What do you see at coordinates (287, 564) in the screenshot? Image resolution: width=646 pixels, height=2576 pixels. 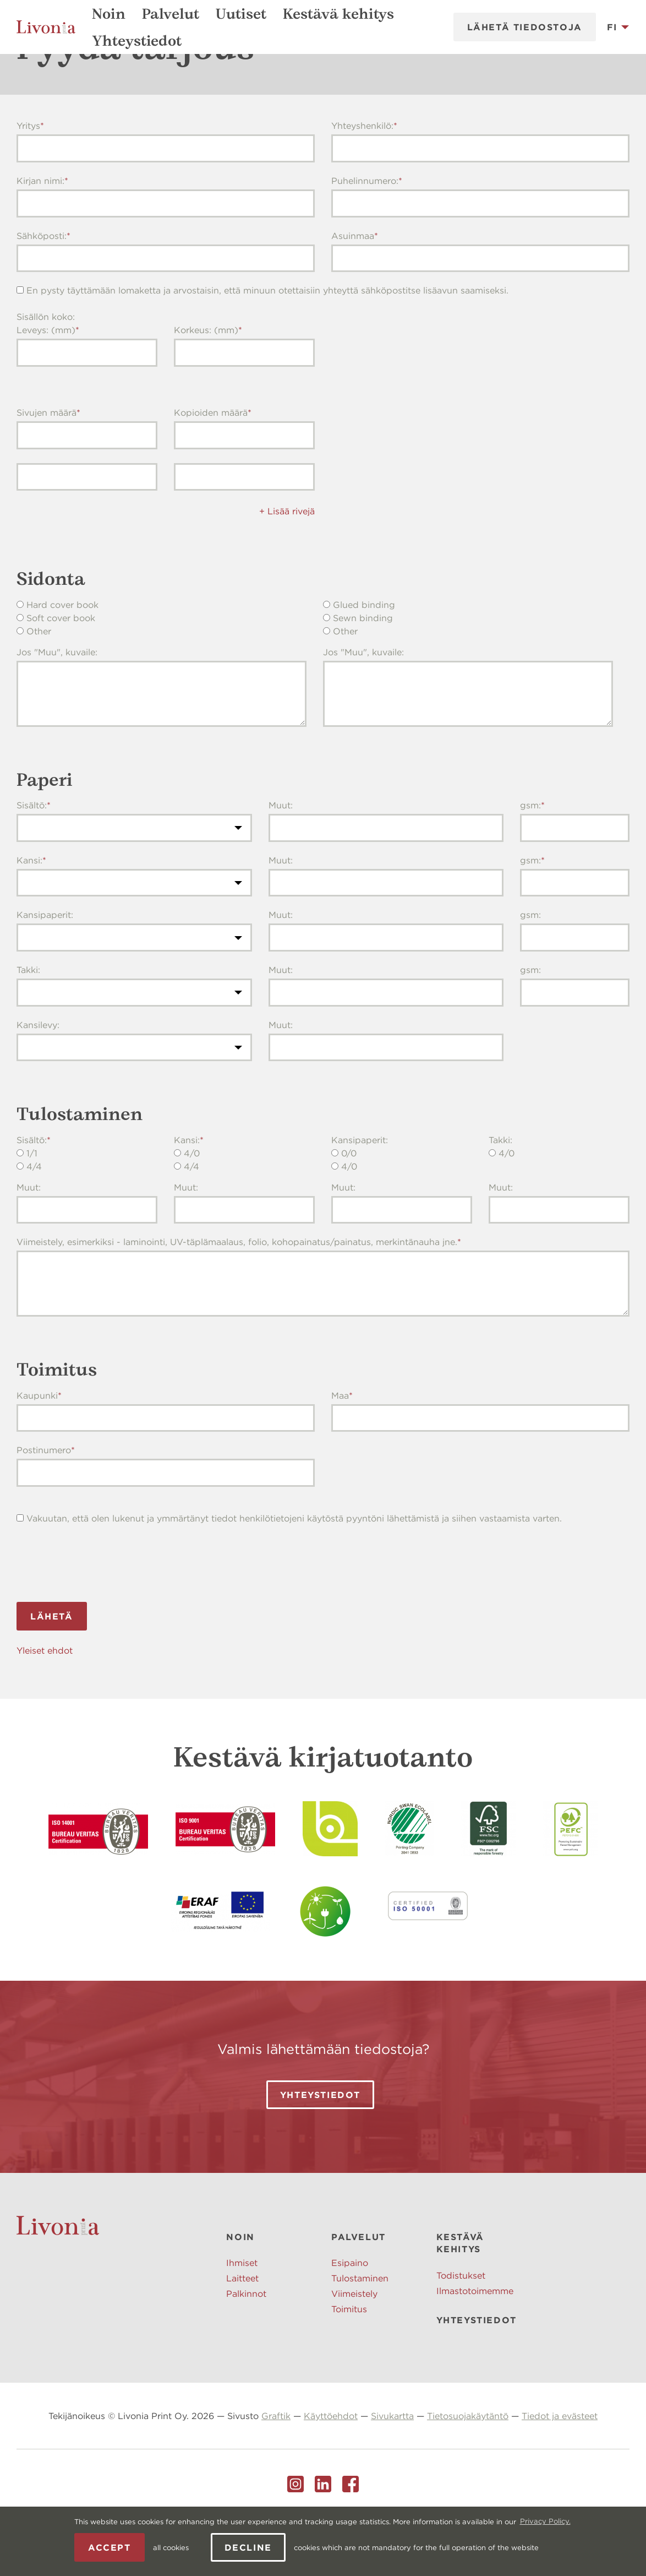 I see `+ Lisää rivejä` at bounding box center [287, 564].